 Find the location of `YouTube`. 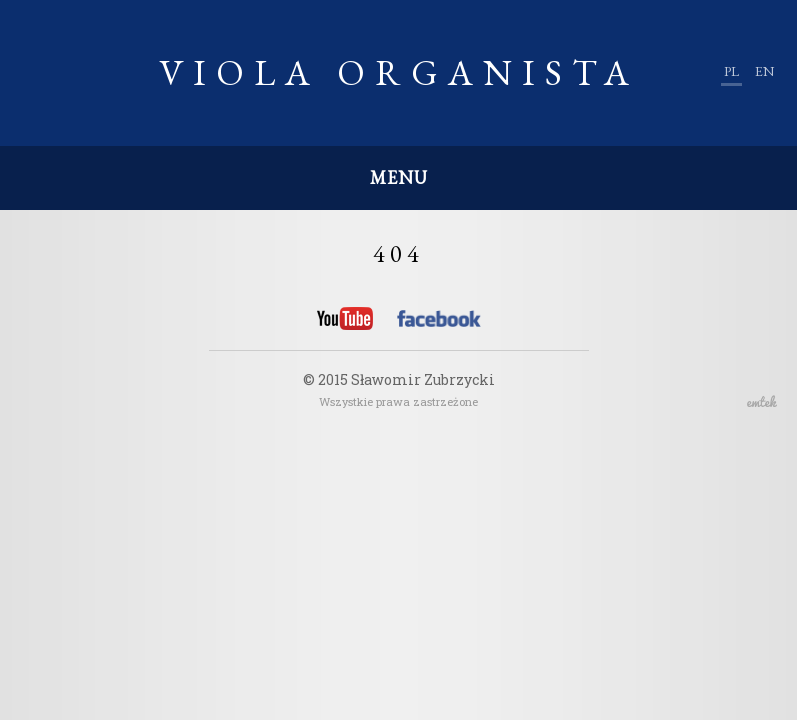

YouTube is located at coordinates (345, 319).